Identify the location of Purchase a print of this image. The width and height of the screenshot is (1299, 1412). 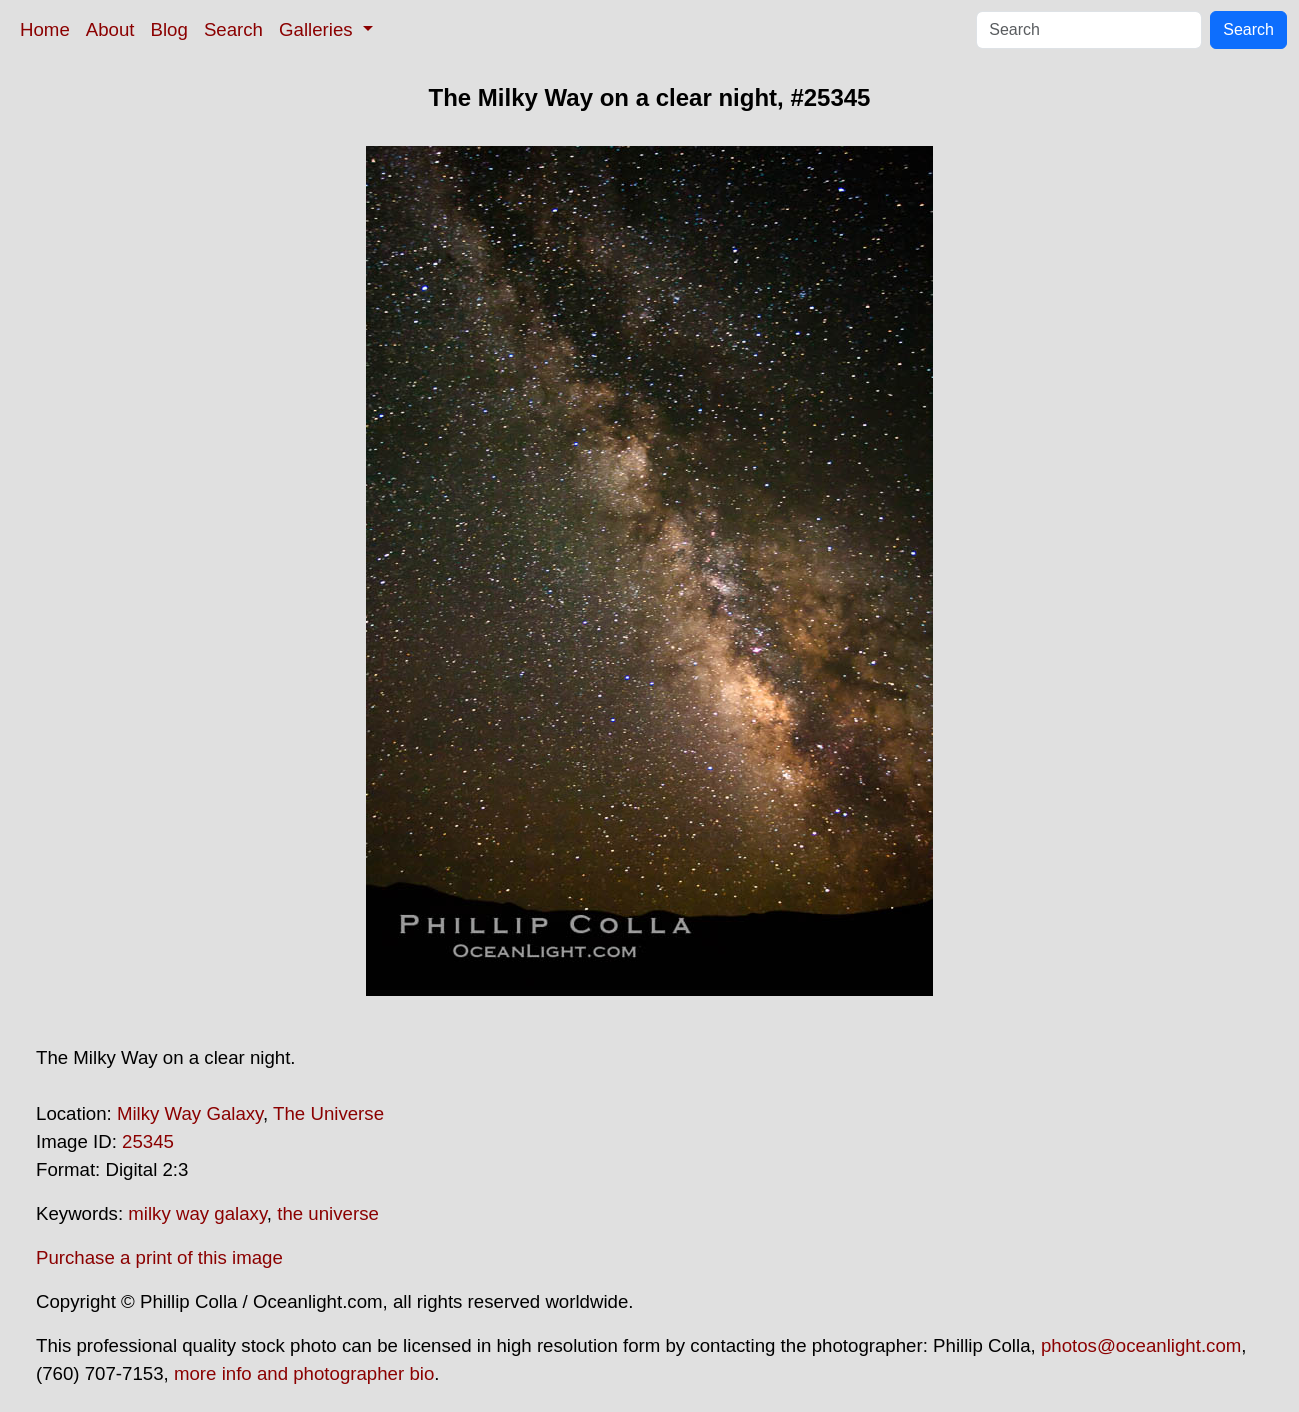
(159, 1257).